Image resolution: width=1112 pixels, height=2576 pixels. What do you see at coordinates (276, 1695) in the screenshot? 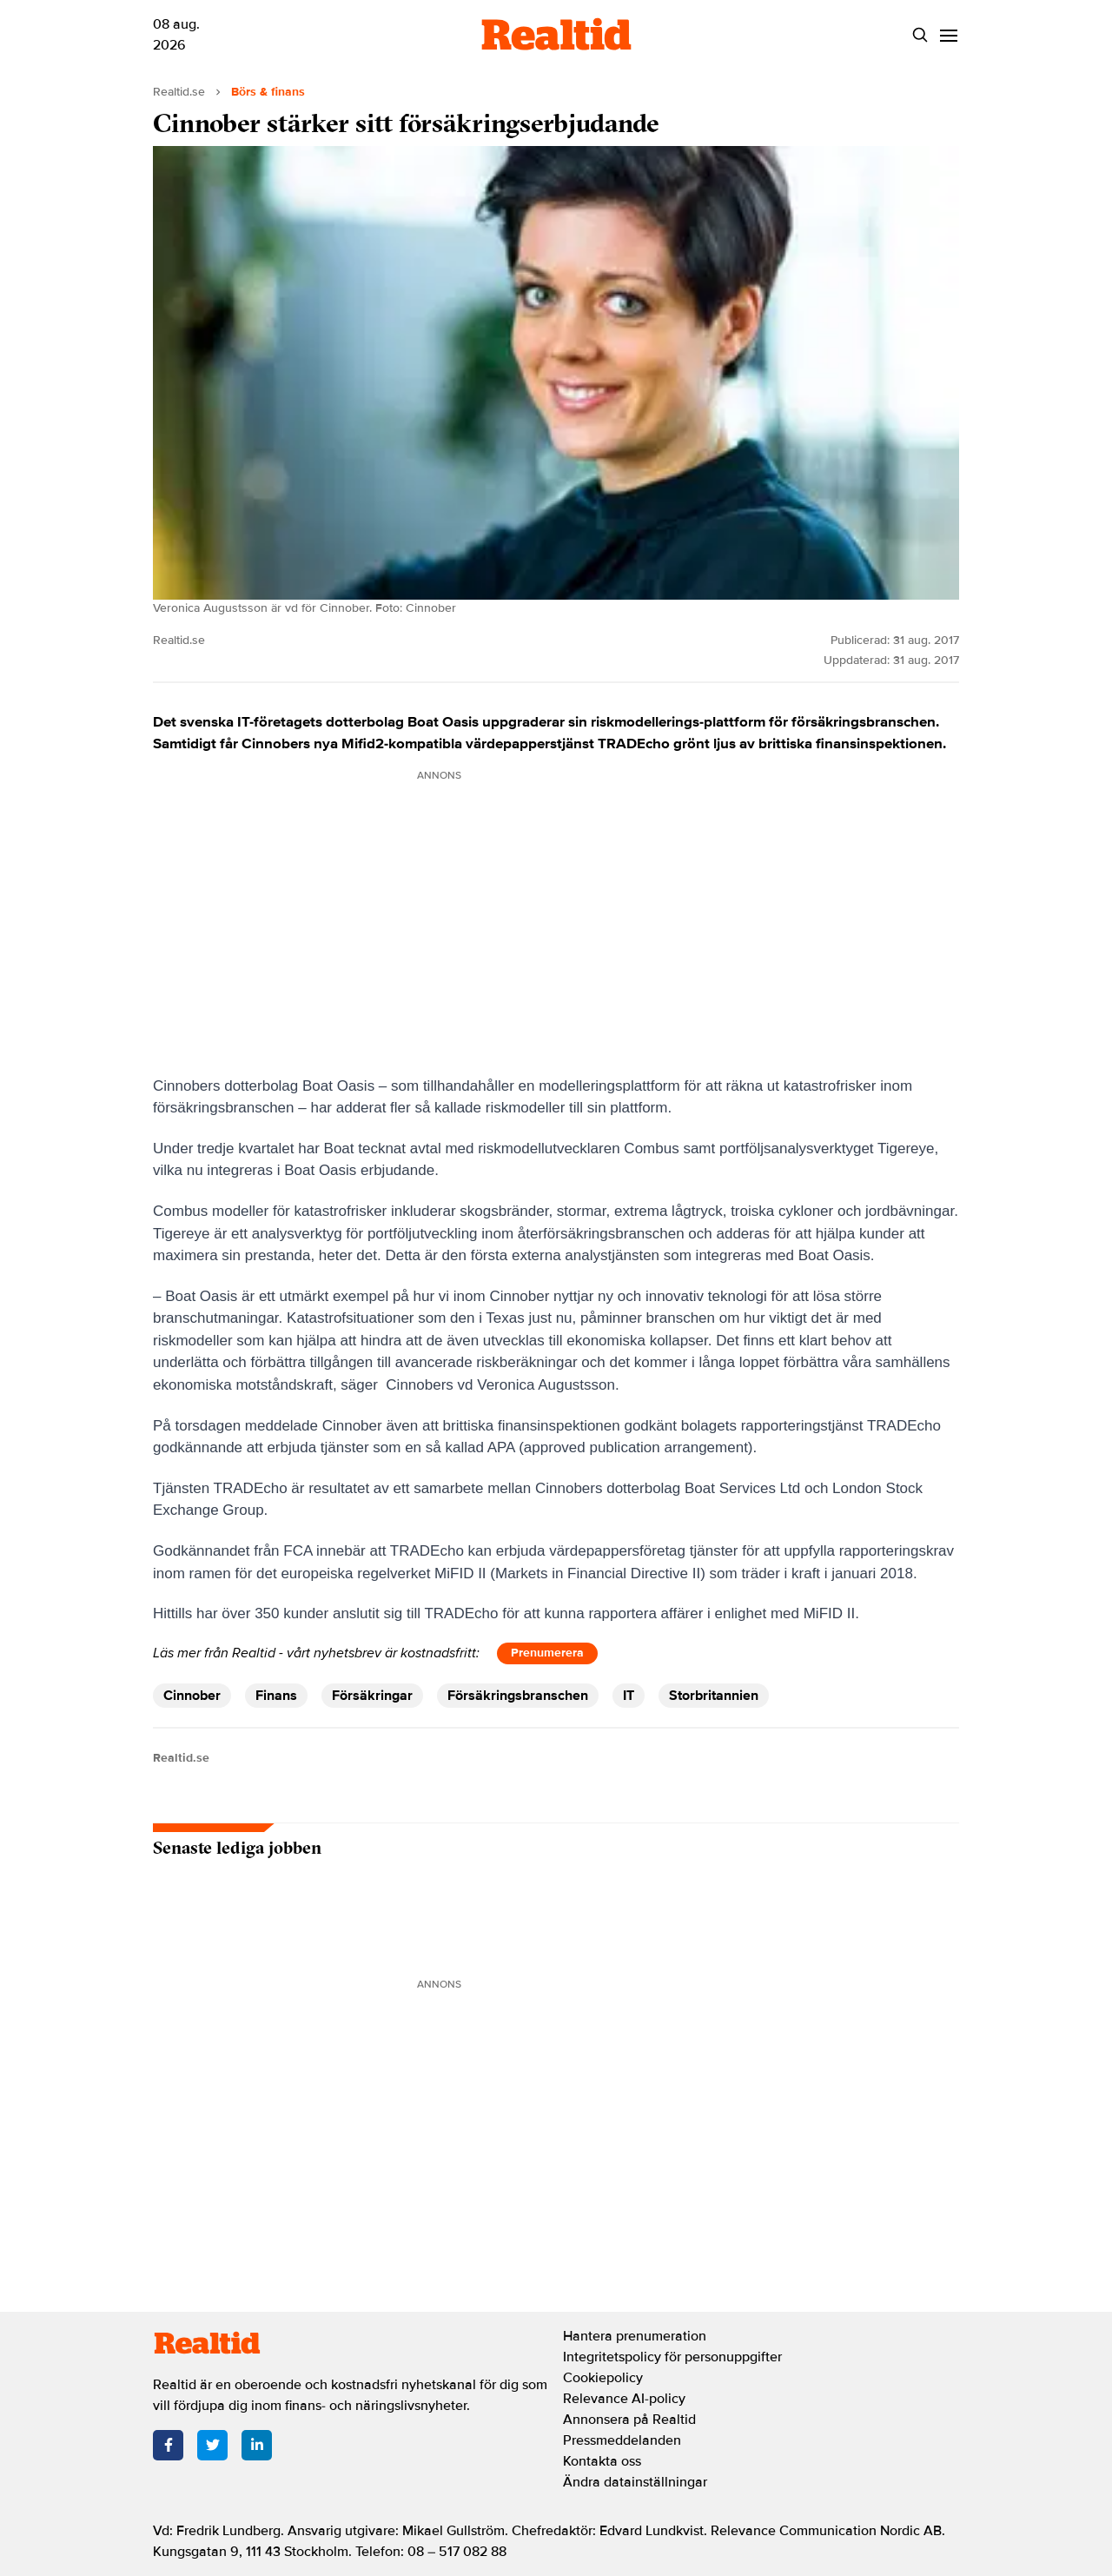
I see `Finans` at bounding box center [276, 1695].